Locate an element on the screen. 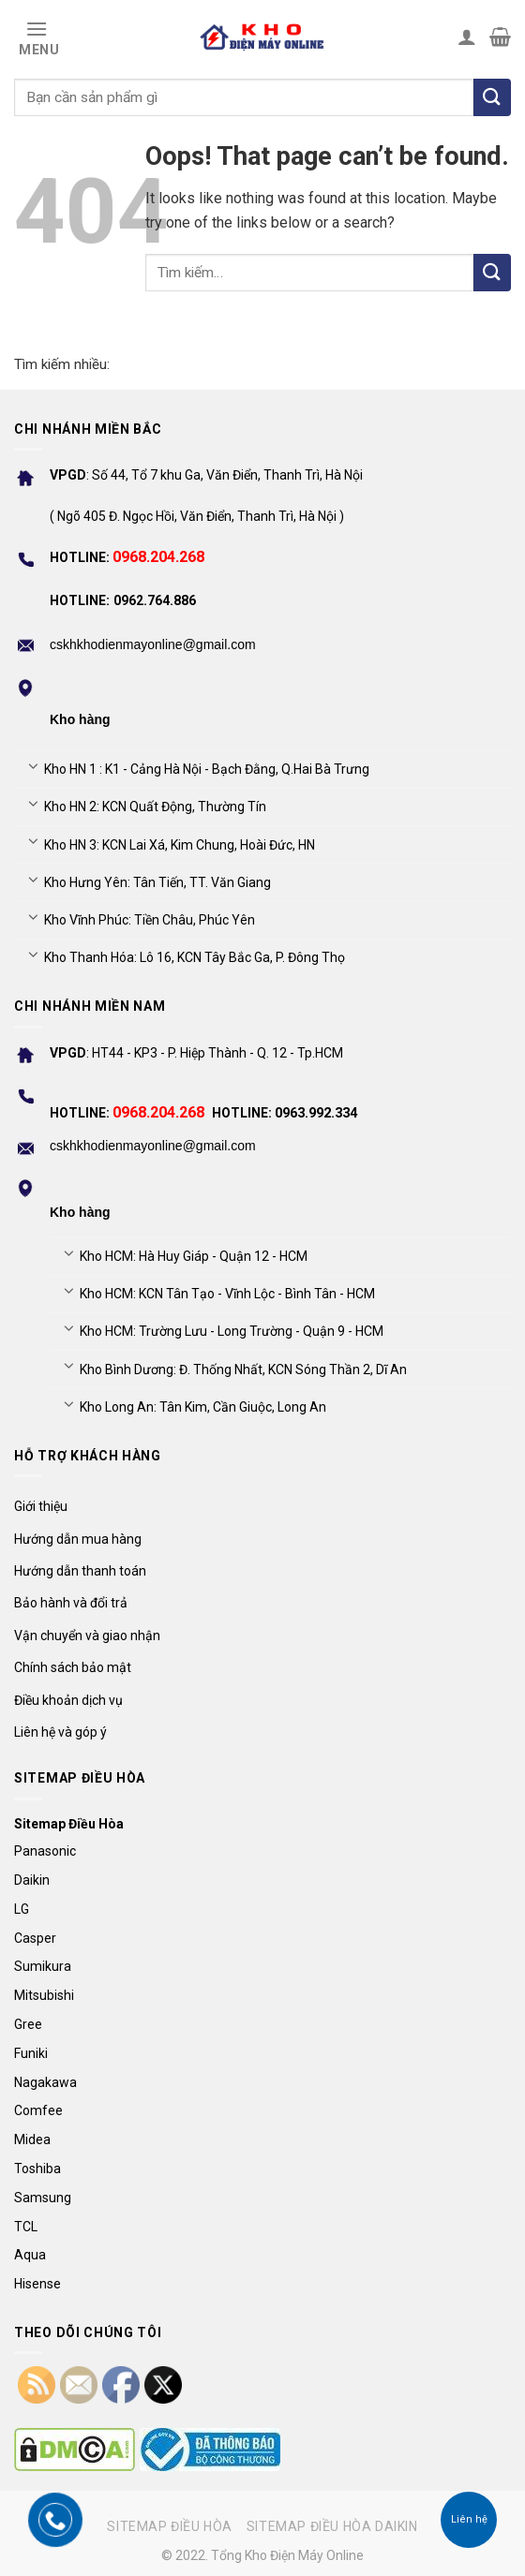 This screenshot has width=525, height=2576. Toshiba is located at coordinates (37, 2168).